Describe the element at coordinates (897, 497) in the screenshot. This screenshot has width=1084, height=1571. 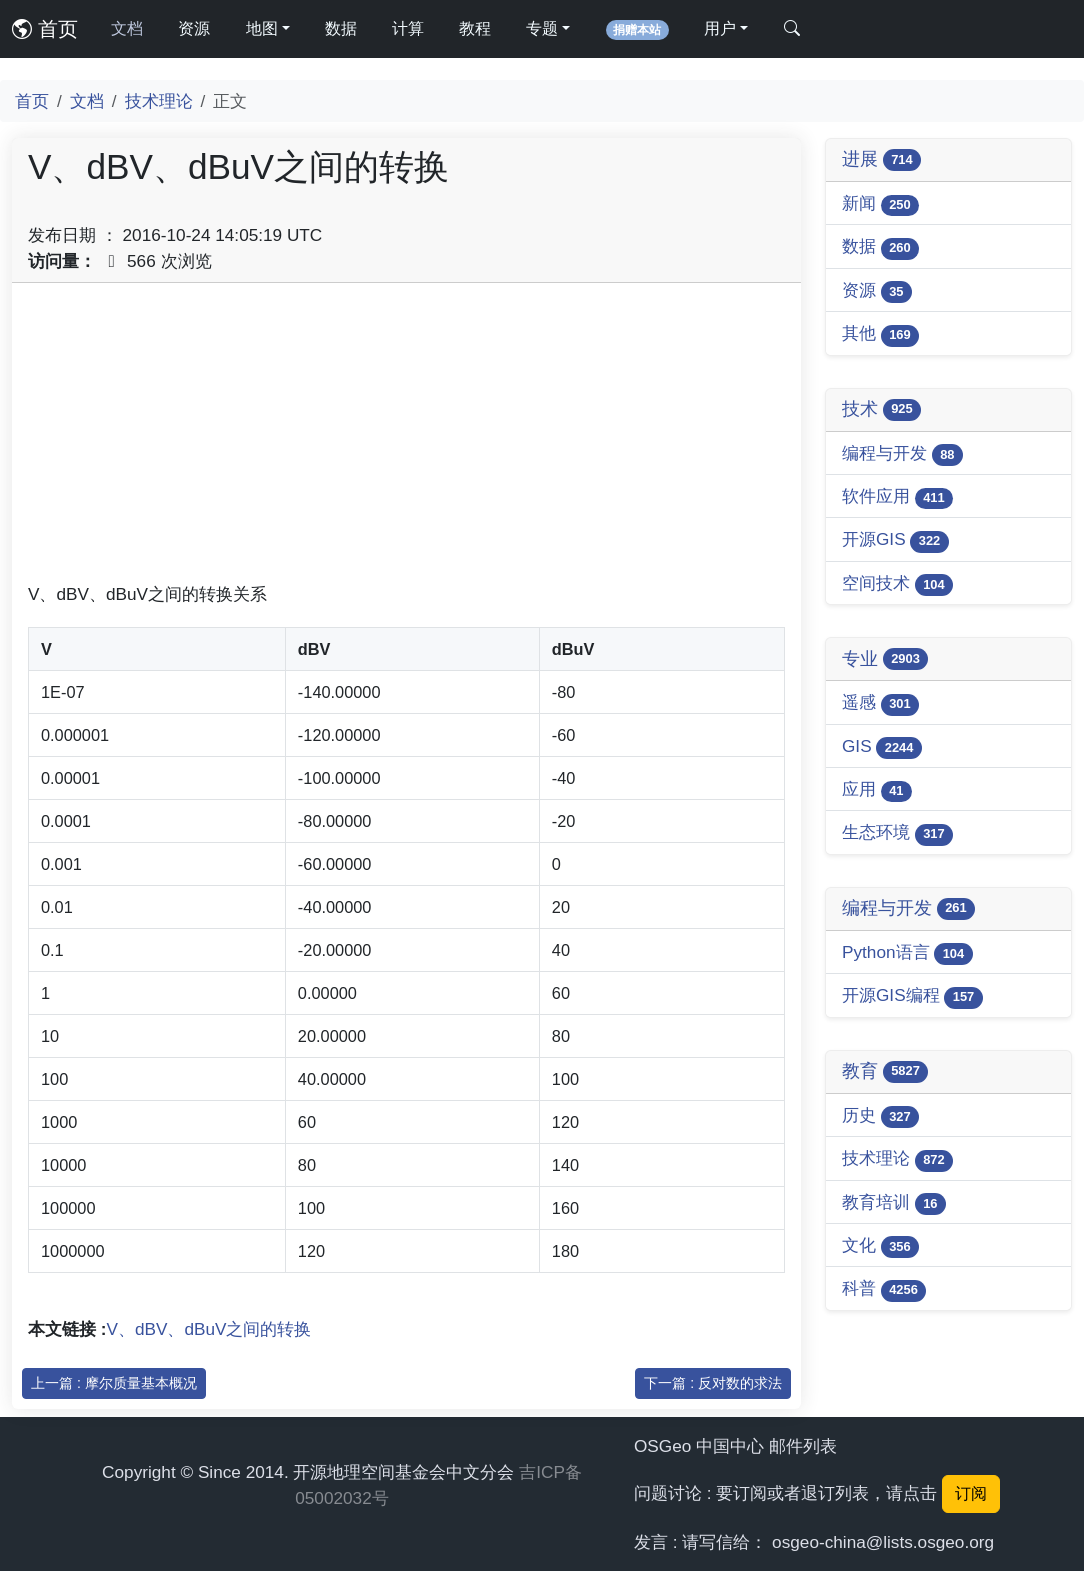
I see `软件应用` at that location.